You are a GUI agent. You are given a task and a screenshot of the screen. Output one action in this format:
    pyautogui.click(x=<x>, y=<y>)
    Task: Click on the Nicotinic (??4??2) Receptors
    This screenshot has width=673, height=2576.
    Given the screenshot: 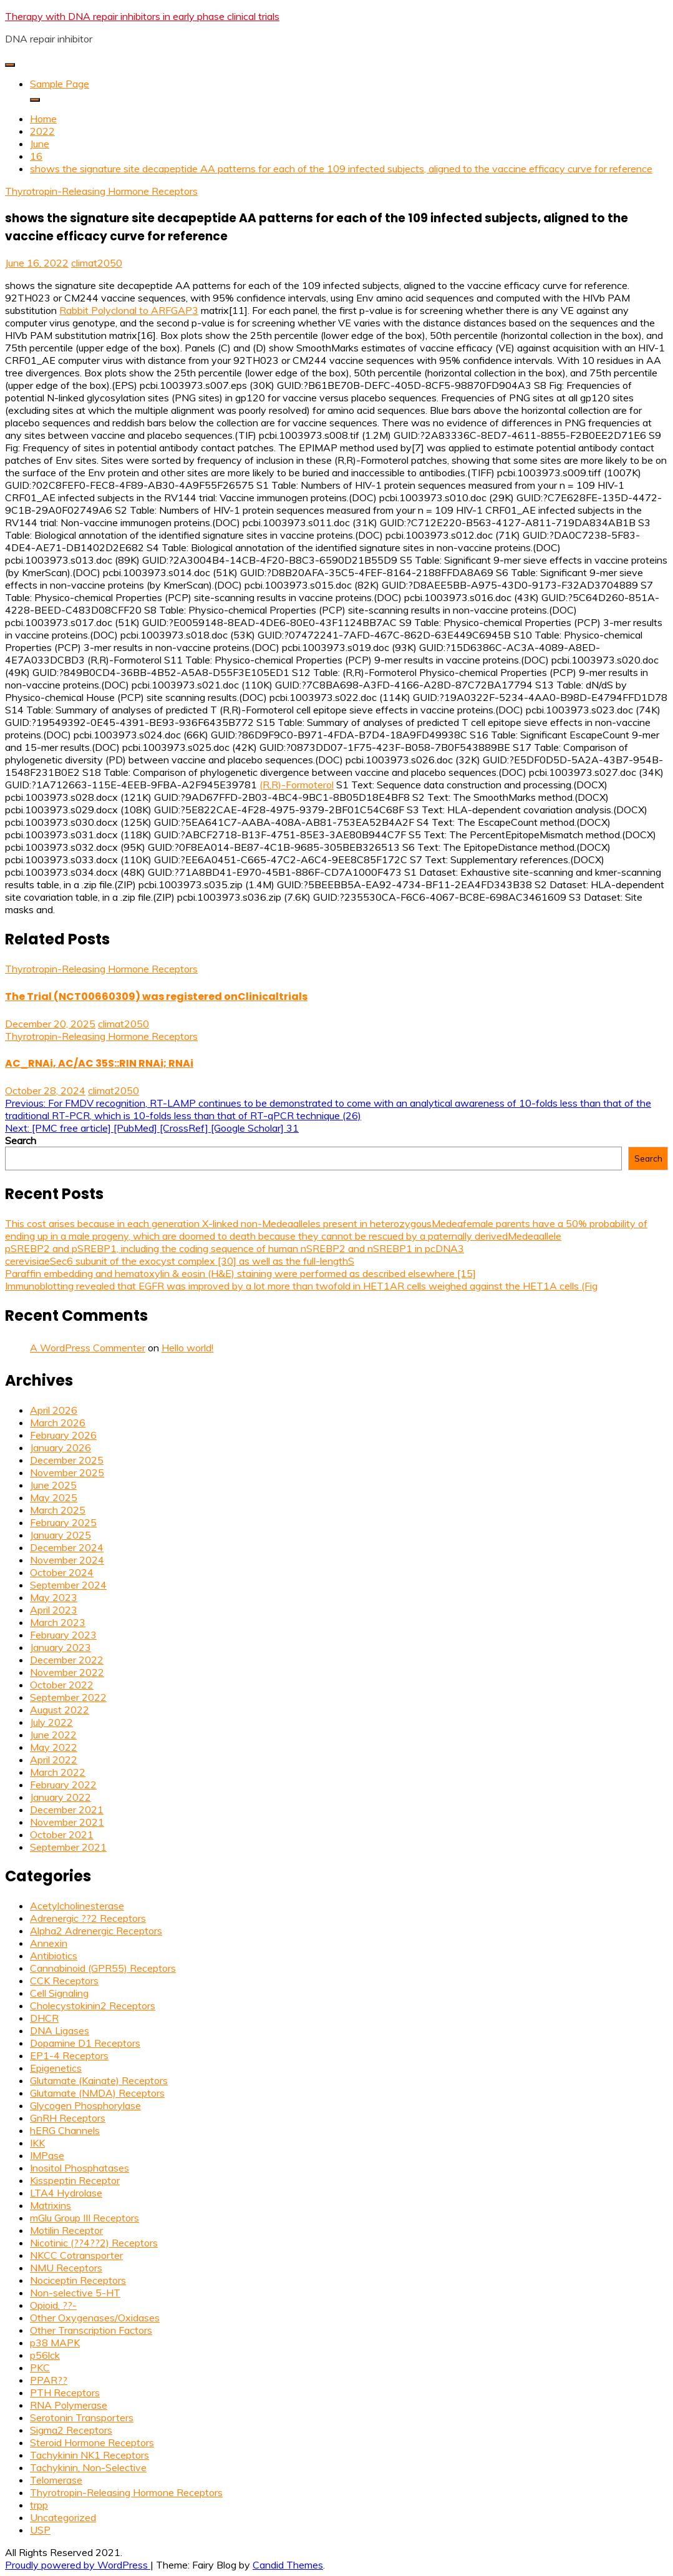 What is the action you would take?
    pyautogui.click(x=94, y=2242)
    